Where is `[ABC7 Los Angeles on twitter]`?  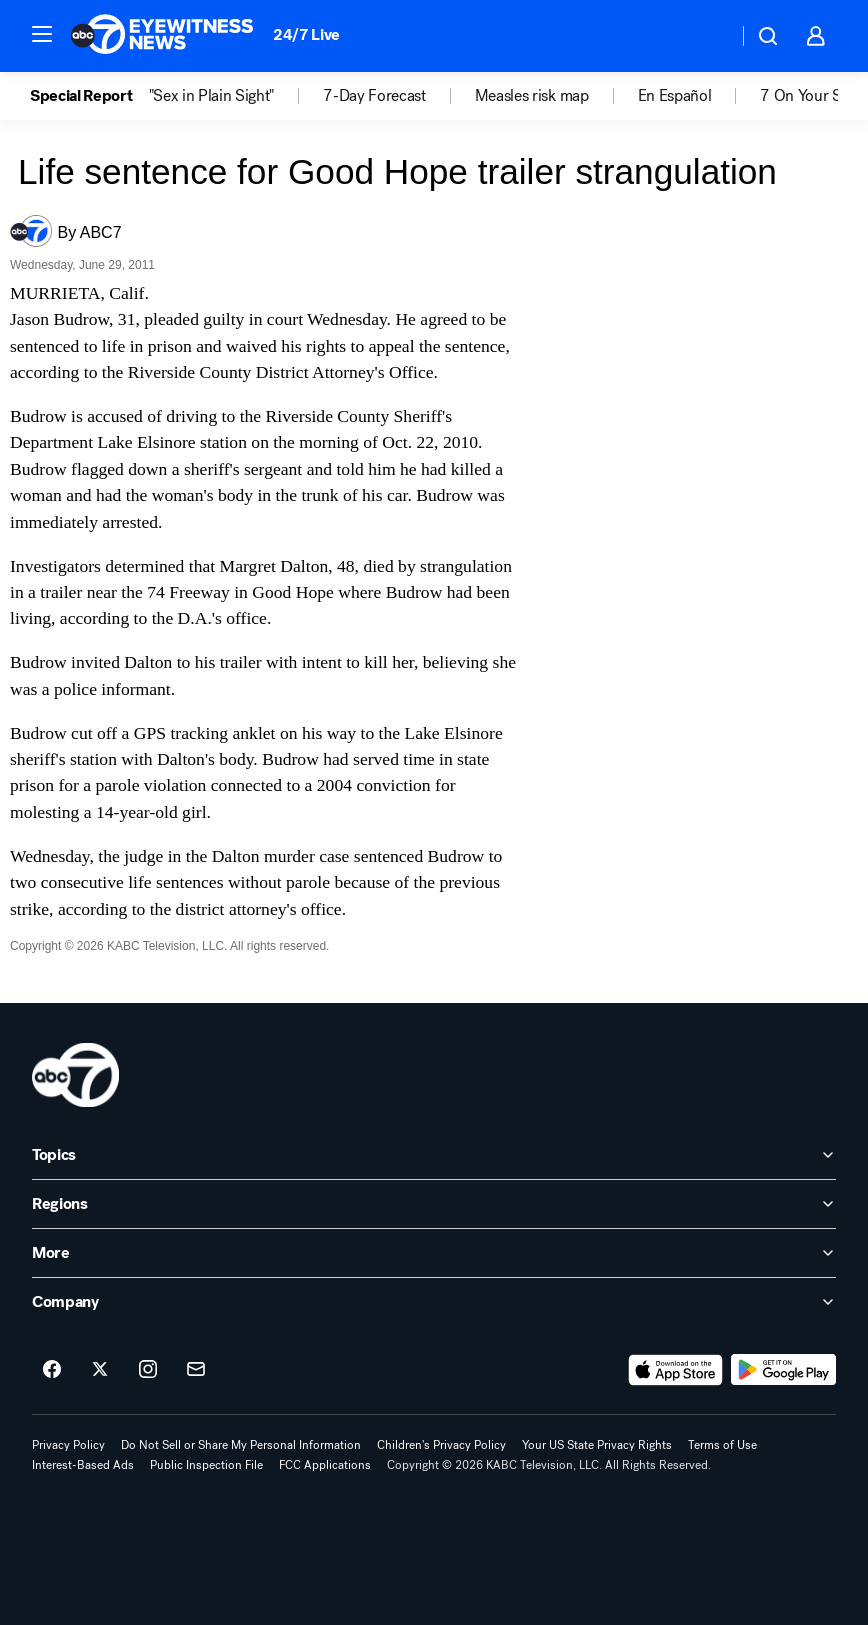
[ABC7 Los Angeles on twitter] is located at coordinates (100, 1370).